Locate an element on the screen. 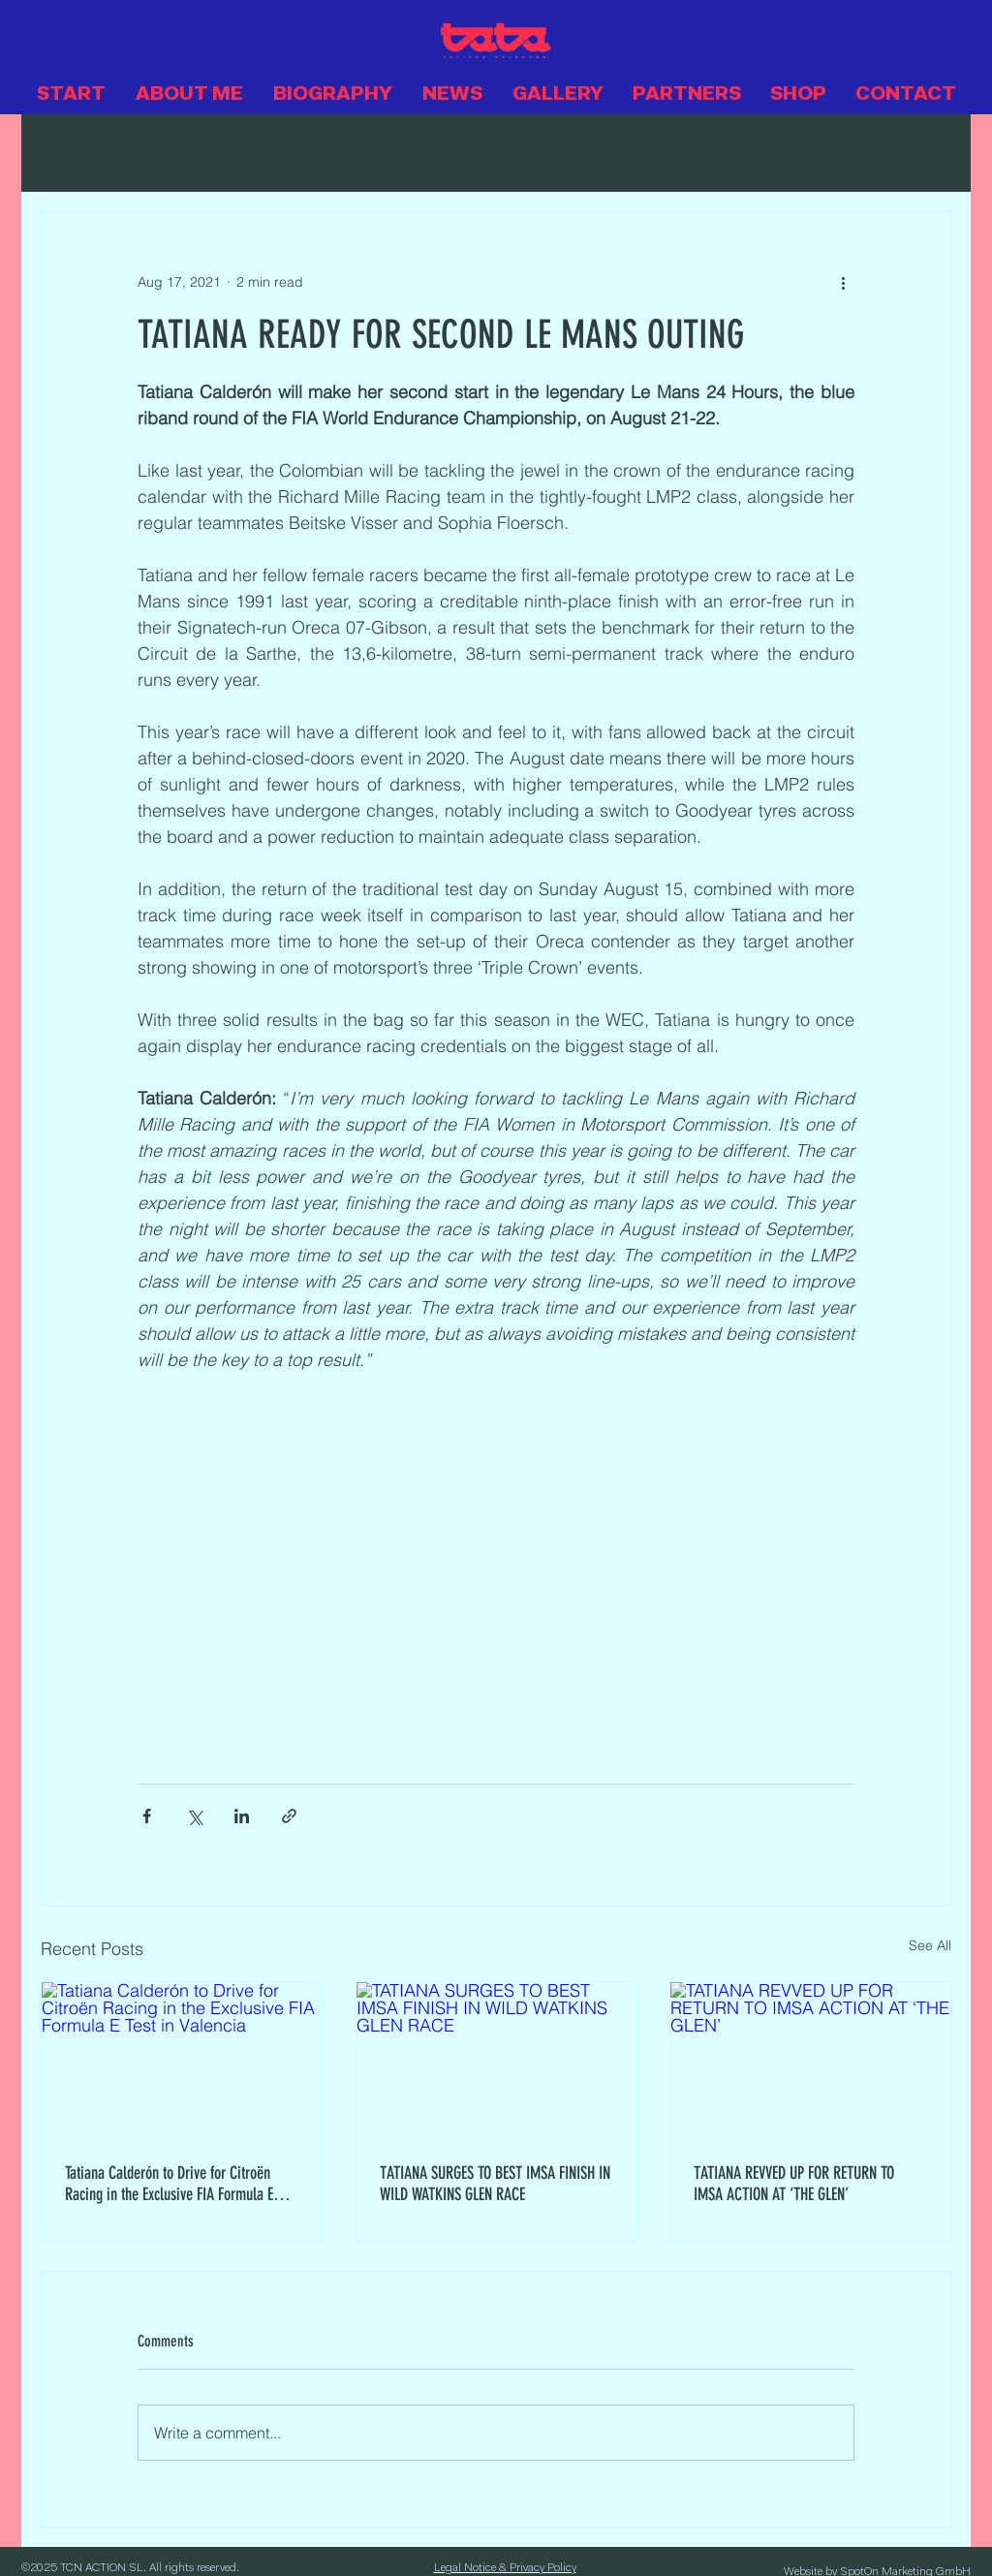  TATIANA REVVED UP FOR RETURN TO IMSA ACTION AT ‘THE GLEN’ is located at coordinates (794, 2183).